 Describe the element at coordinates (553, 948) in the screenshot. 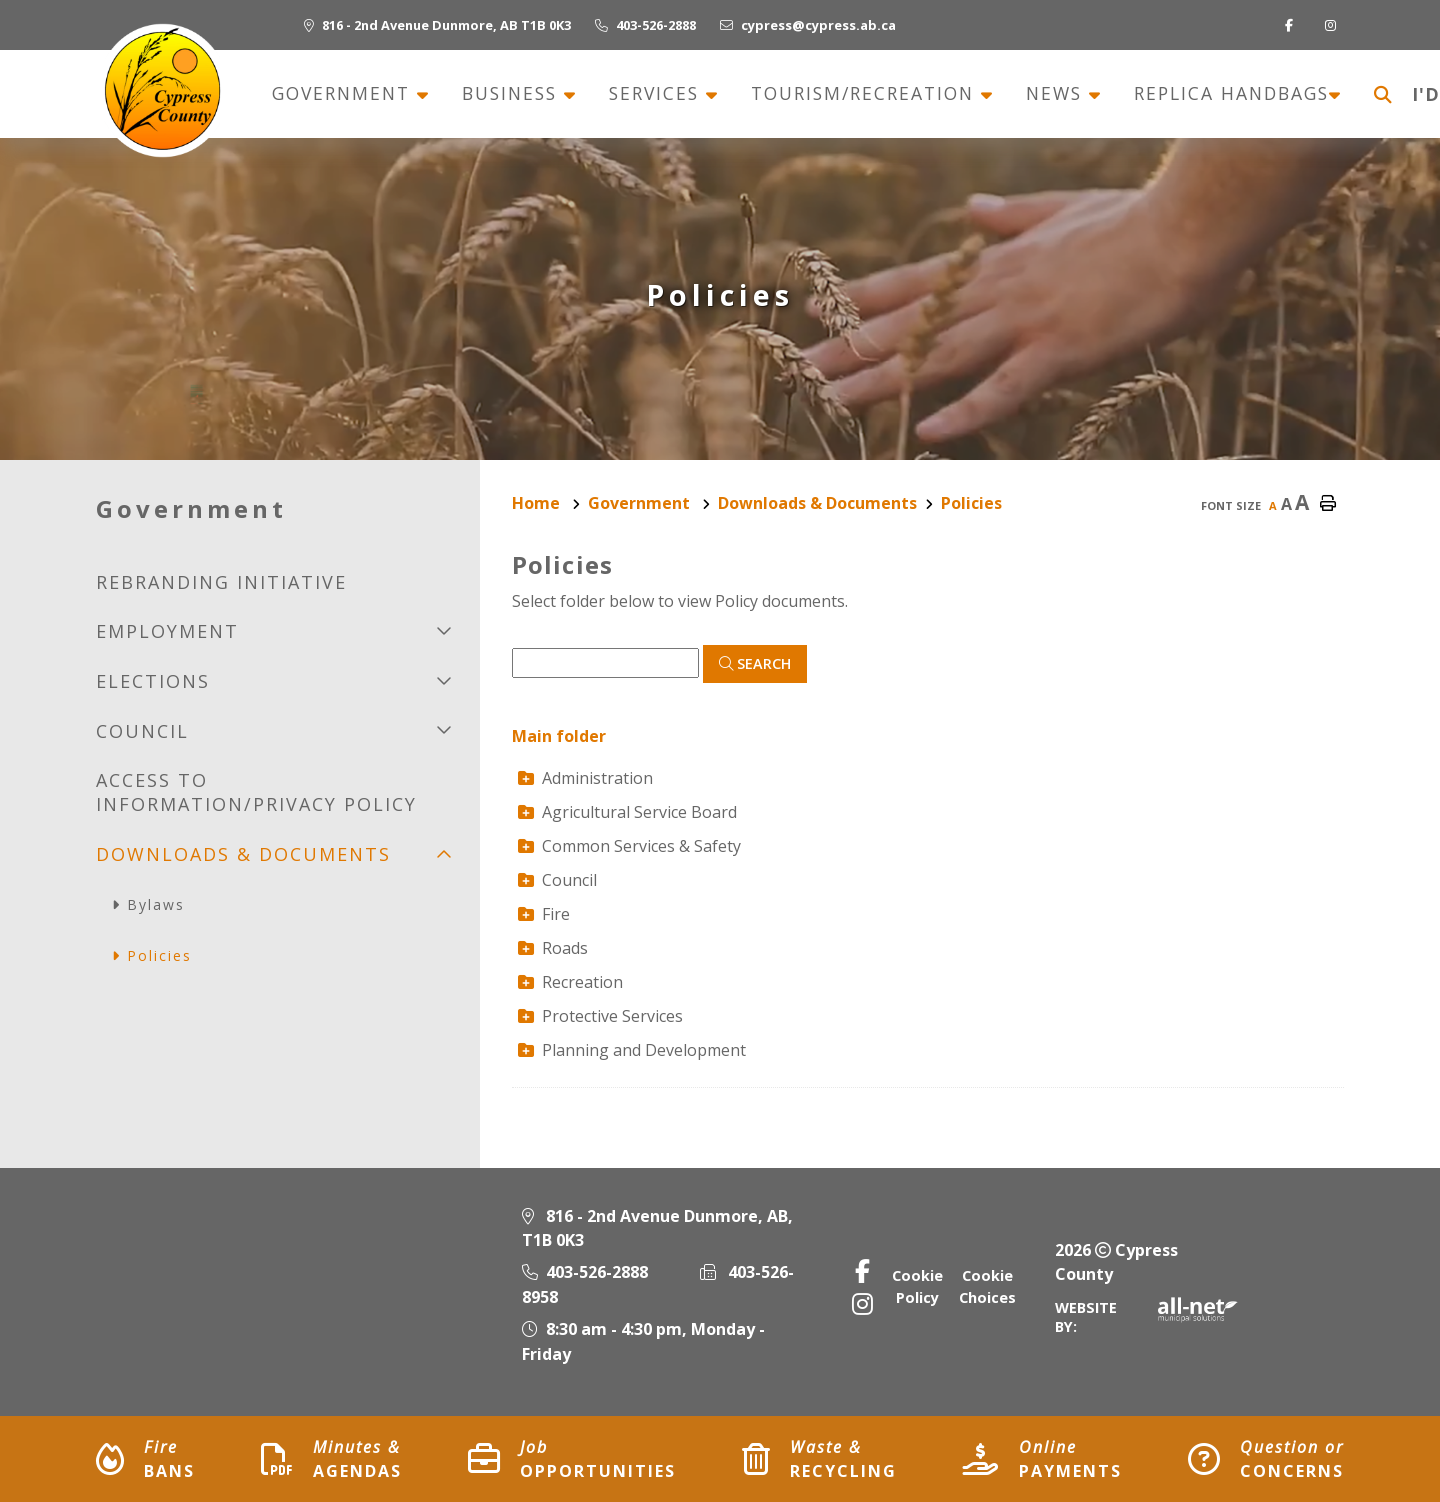

I see `Roads` at that location.